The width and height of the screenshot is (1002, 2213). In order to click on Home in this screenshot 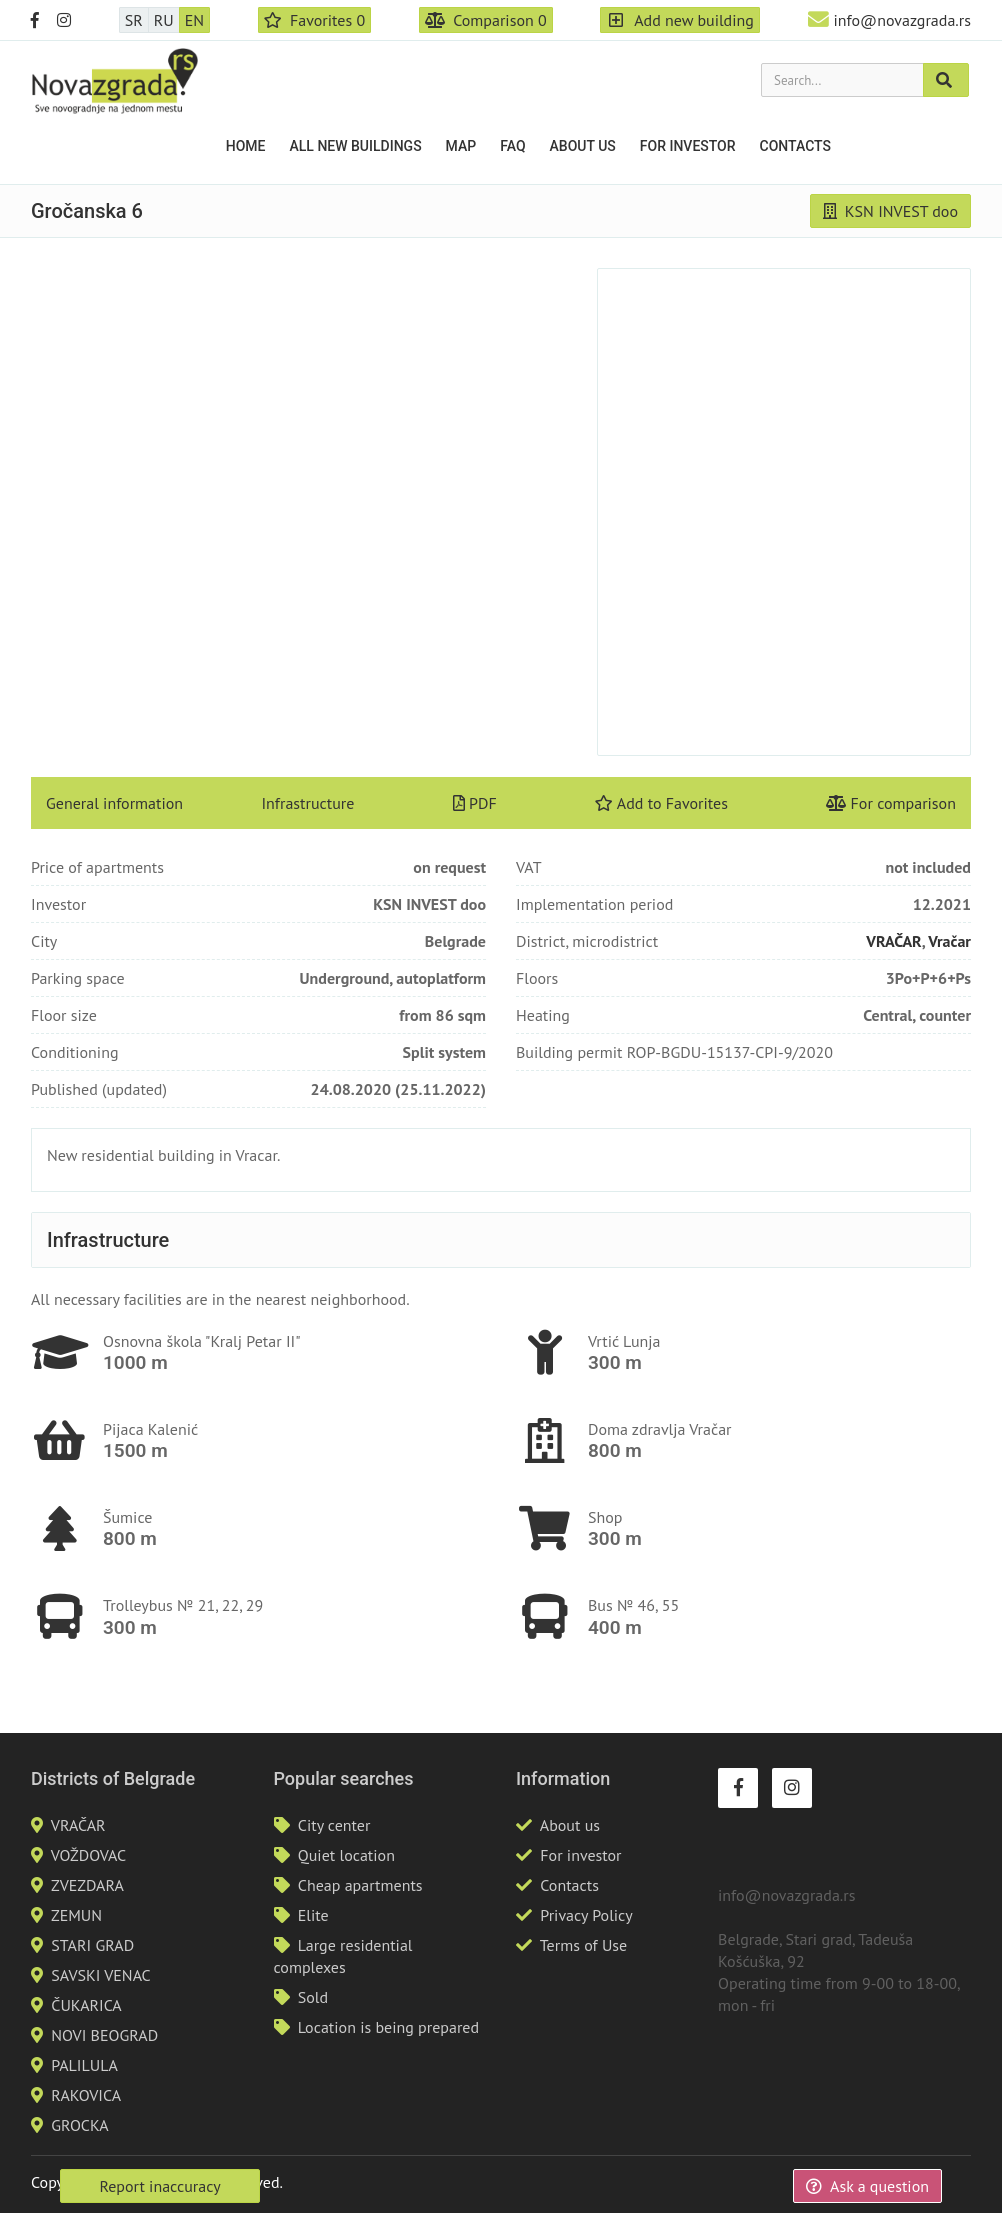, I will do `click(246, 146)`.